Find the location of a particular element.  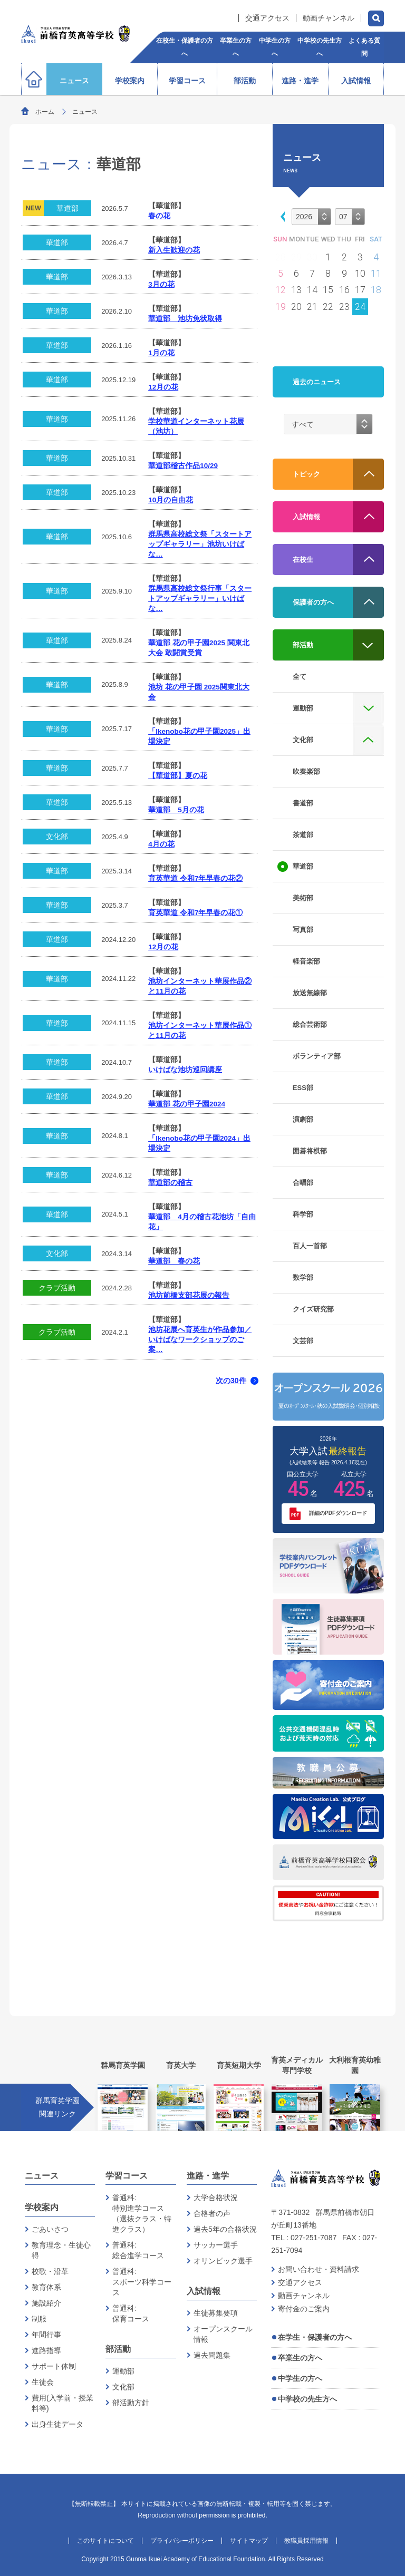

過去5年の合格状況 is located at coordinates (225, 2229).